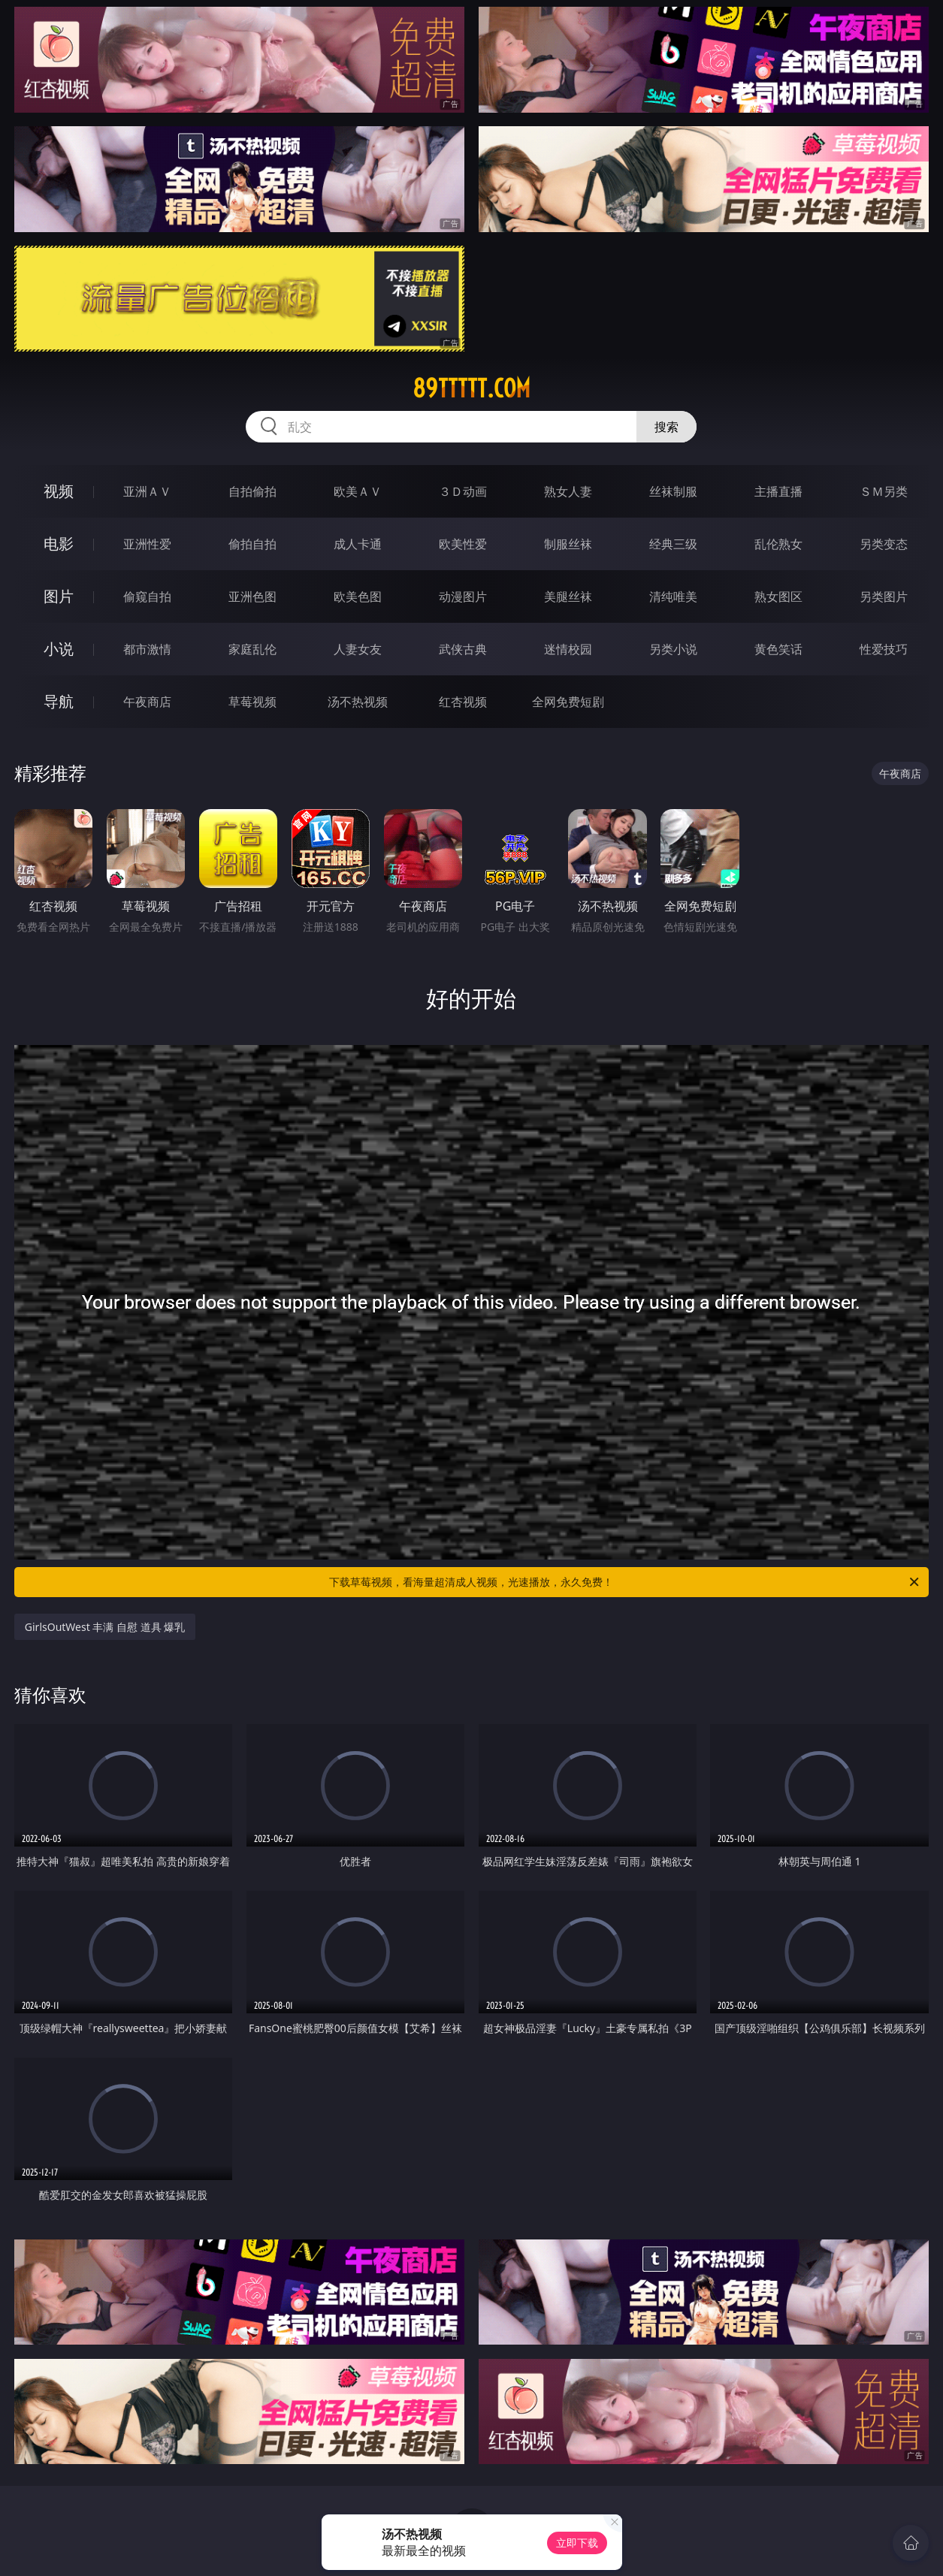  What do you see at coordinates (147, 649) in the screenshot?
I see `都市激情` at bounding box center [147, 649].